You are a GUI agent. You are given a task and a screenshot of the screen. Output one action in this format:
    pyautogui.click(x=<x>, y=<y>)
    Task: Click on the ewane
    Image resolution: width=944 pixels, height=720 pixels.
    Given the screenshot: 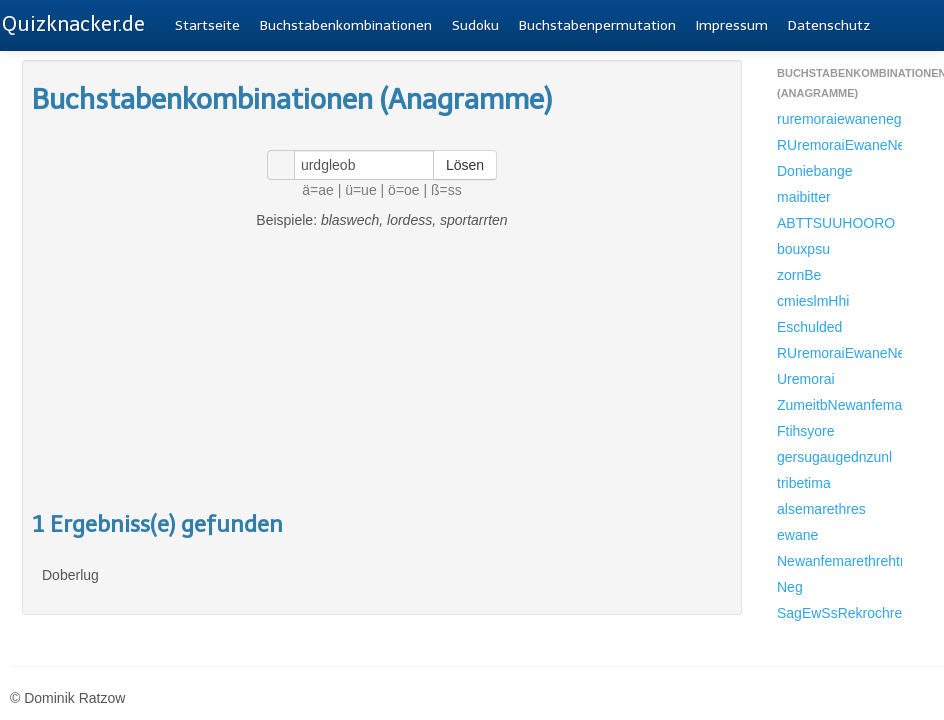 What is the action you would take?
    pyautogui.click(x=797, y=535)
    